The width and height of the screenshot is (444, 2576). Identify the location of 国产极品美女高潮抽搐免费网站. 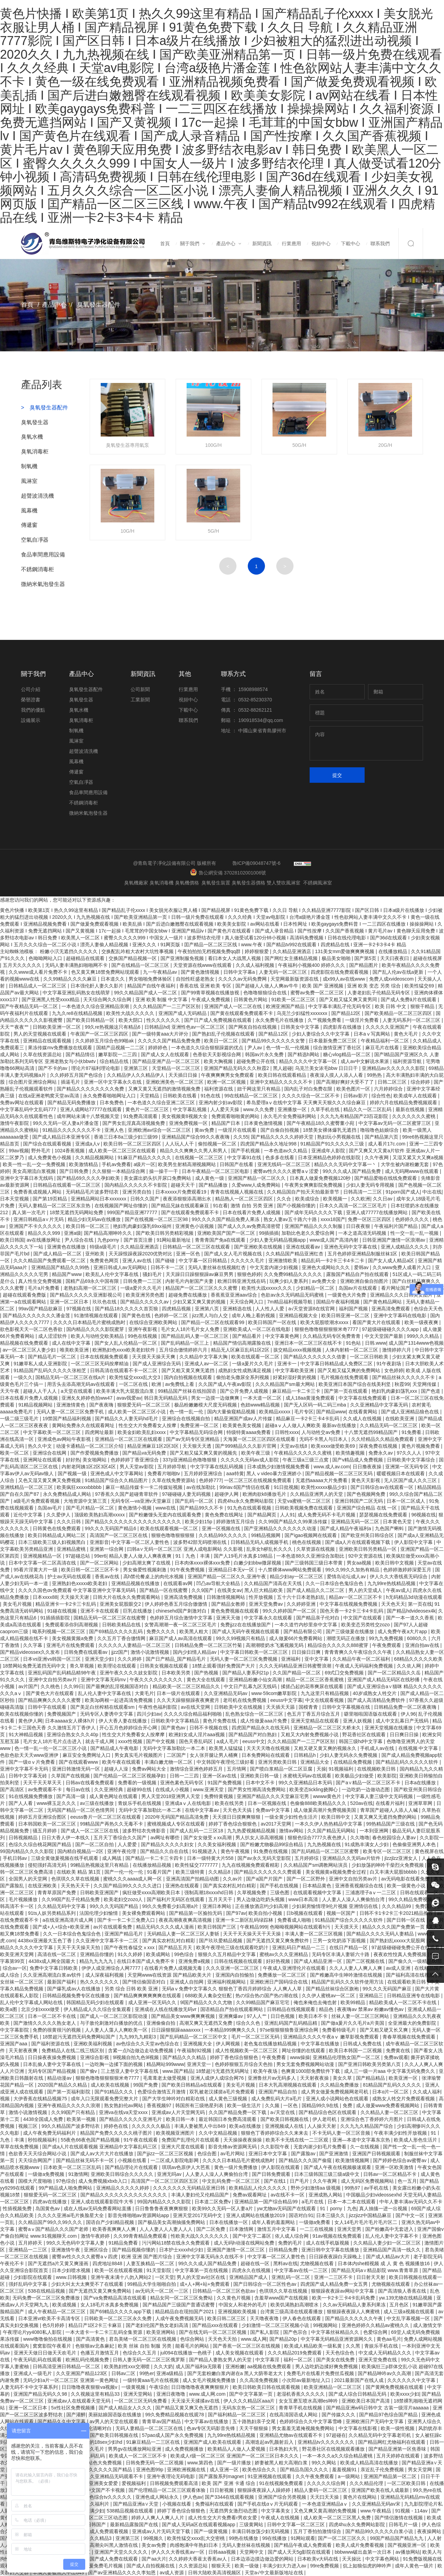
(172, 2222).